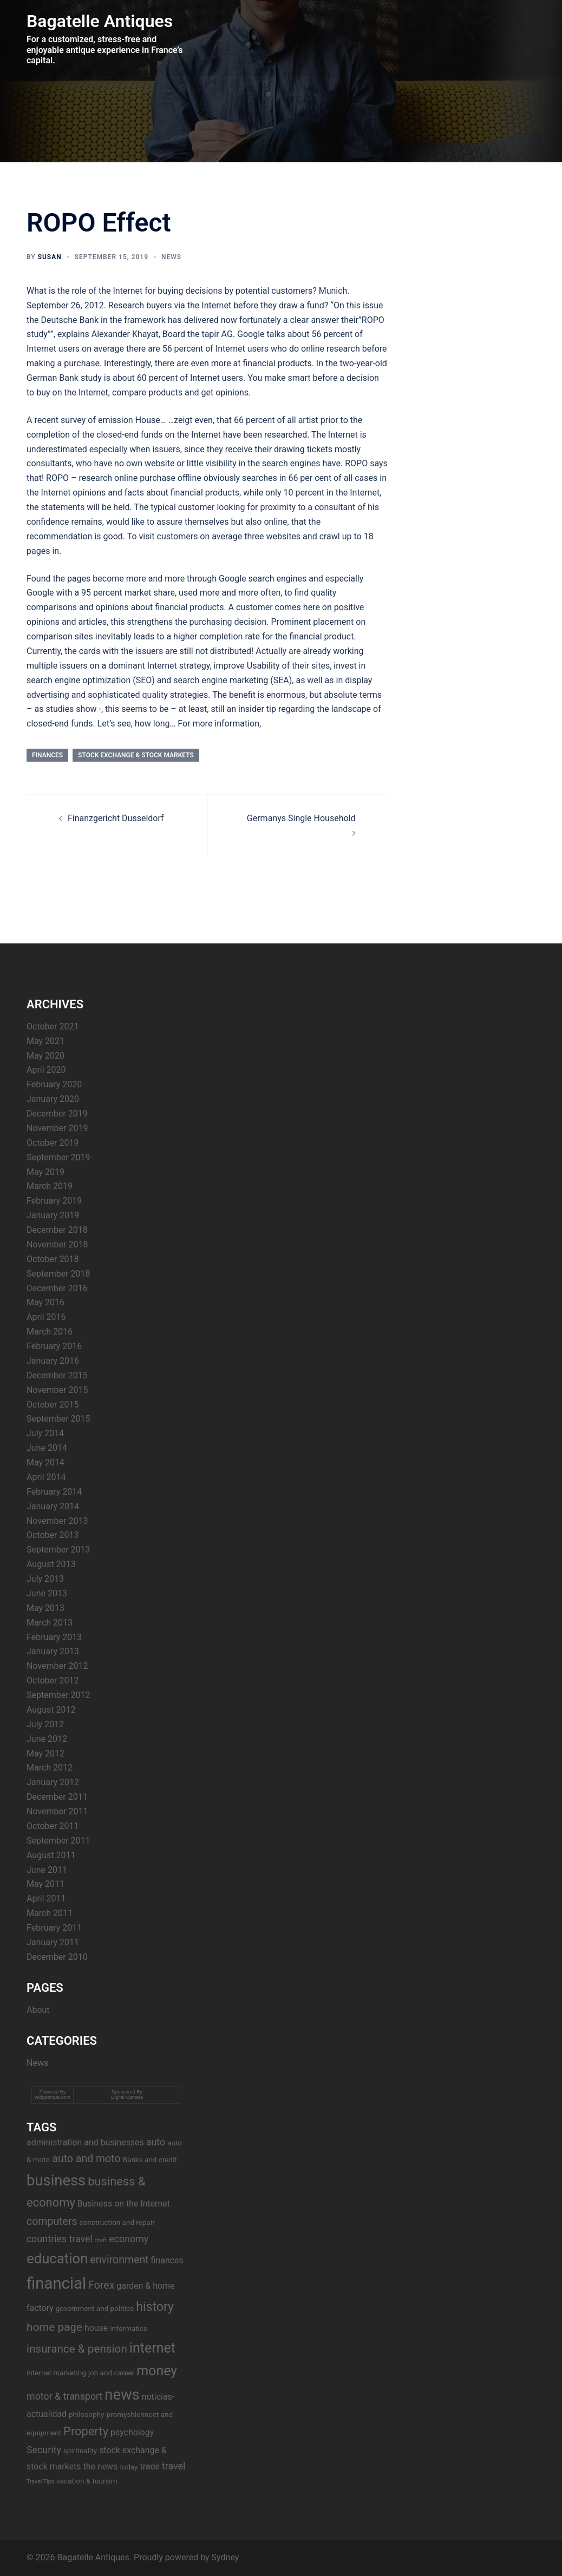  I want to click on finances [finances (4 items)], so click(167, 2260).